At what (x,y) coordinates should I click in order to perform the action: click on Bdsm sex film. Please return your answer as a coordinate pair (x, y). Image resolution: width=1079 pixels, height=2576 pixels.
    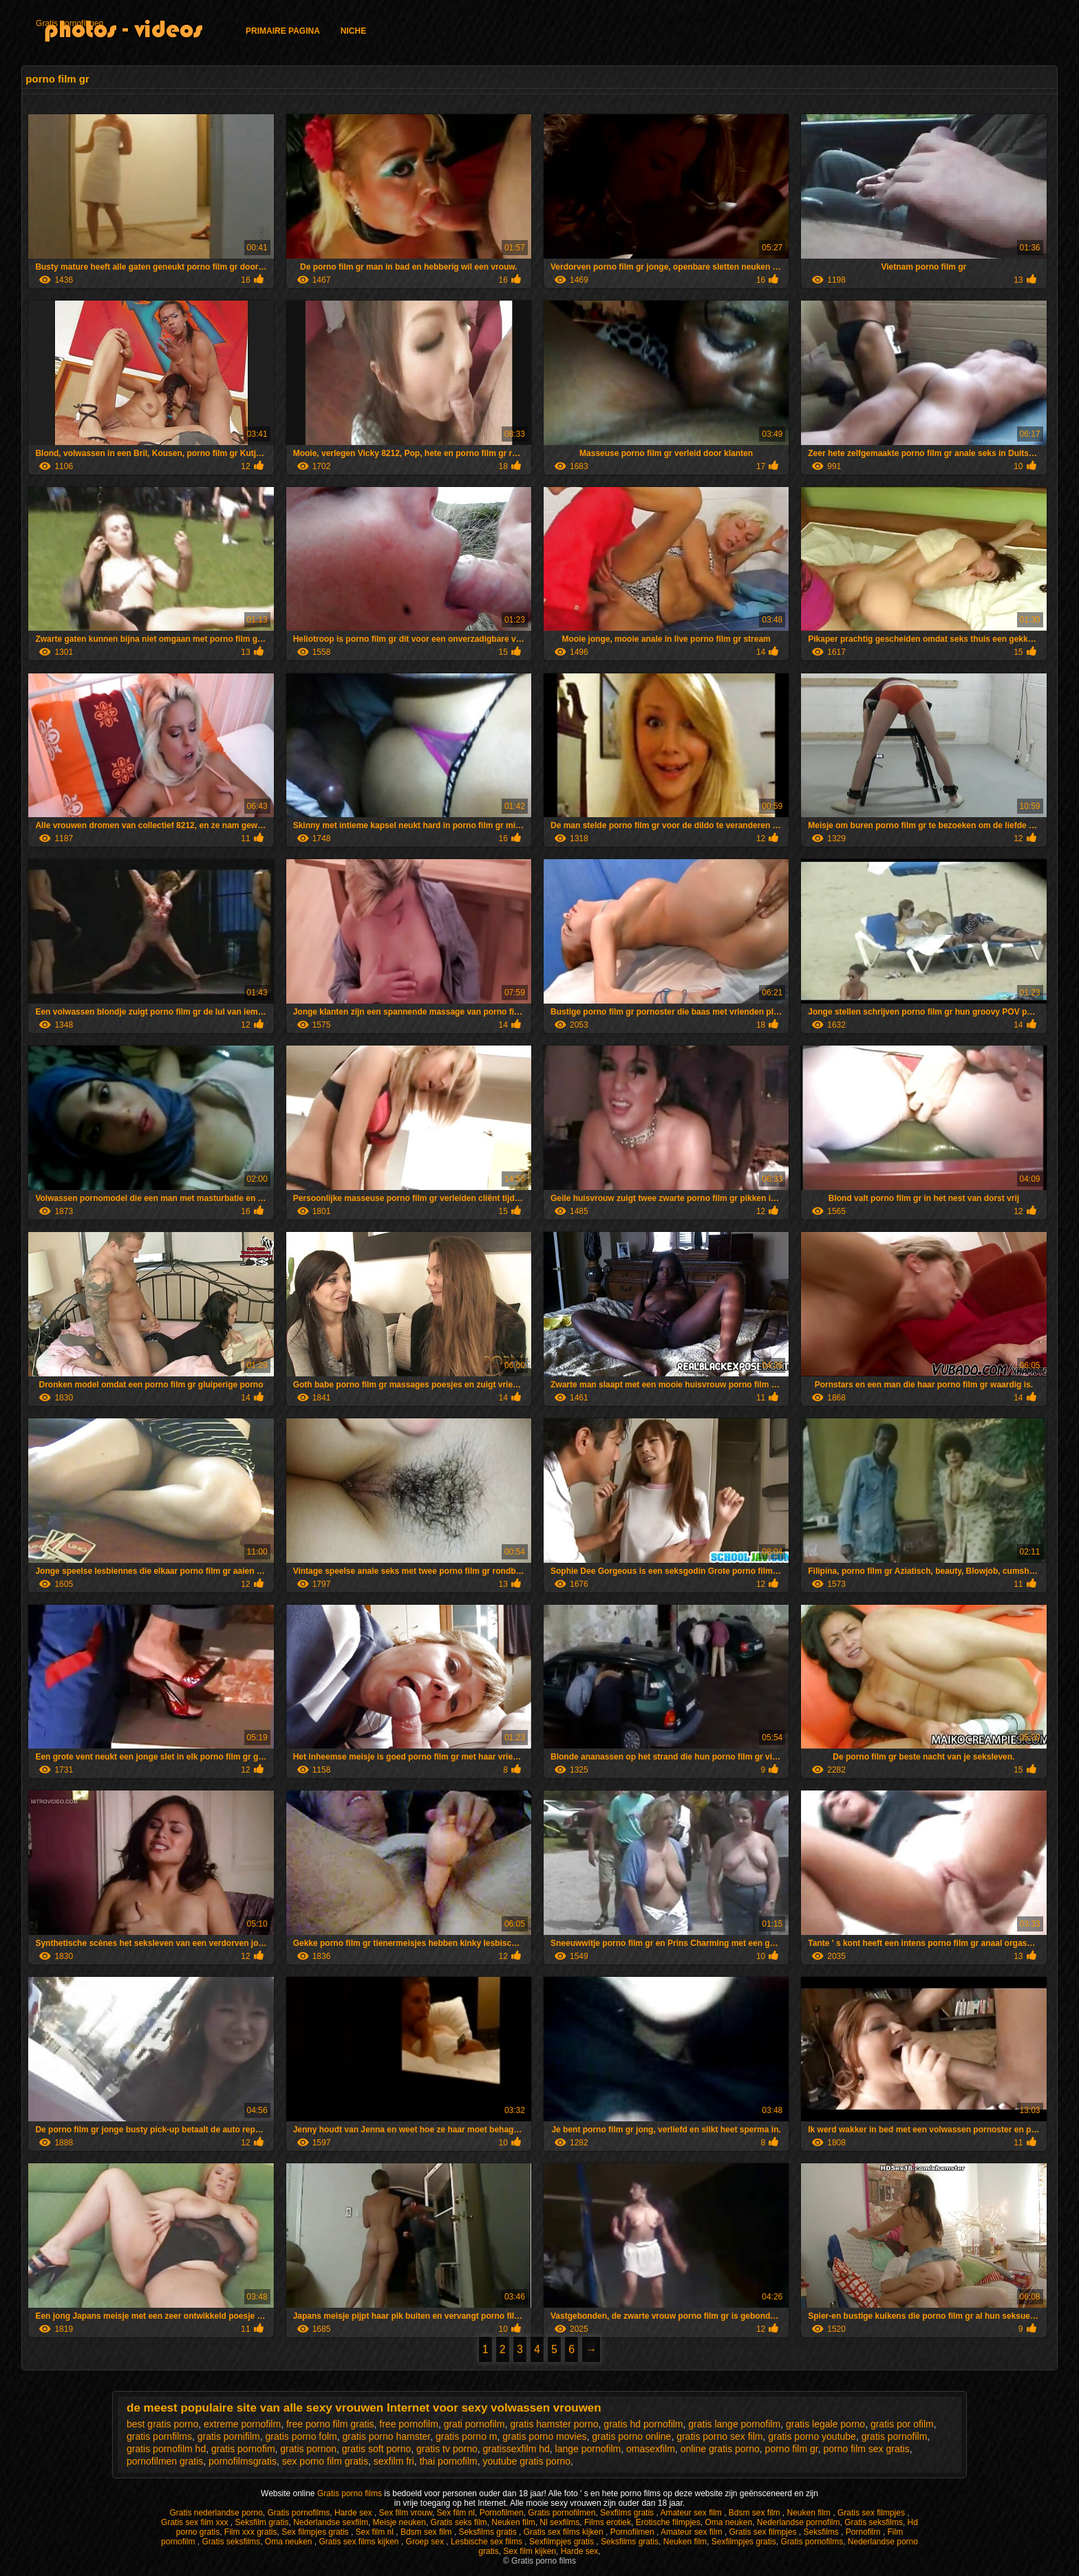
    Looking at the image, I should click on (755, 2513).